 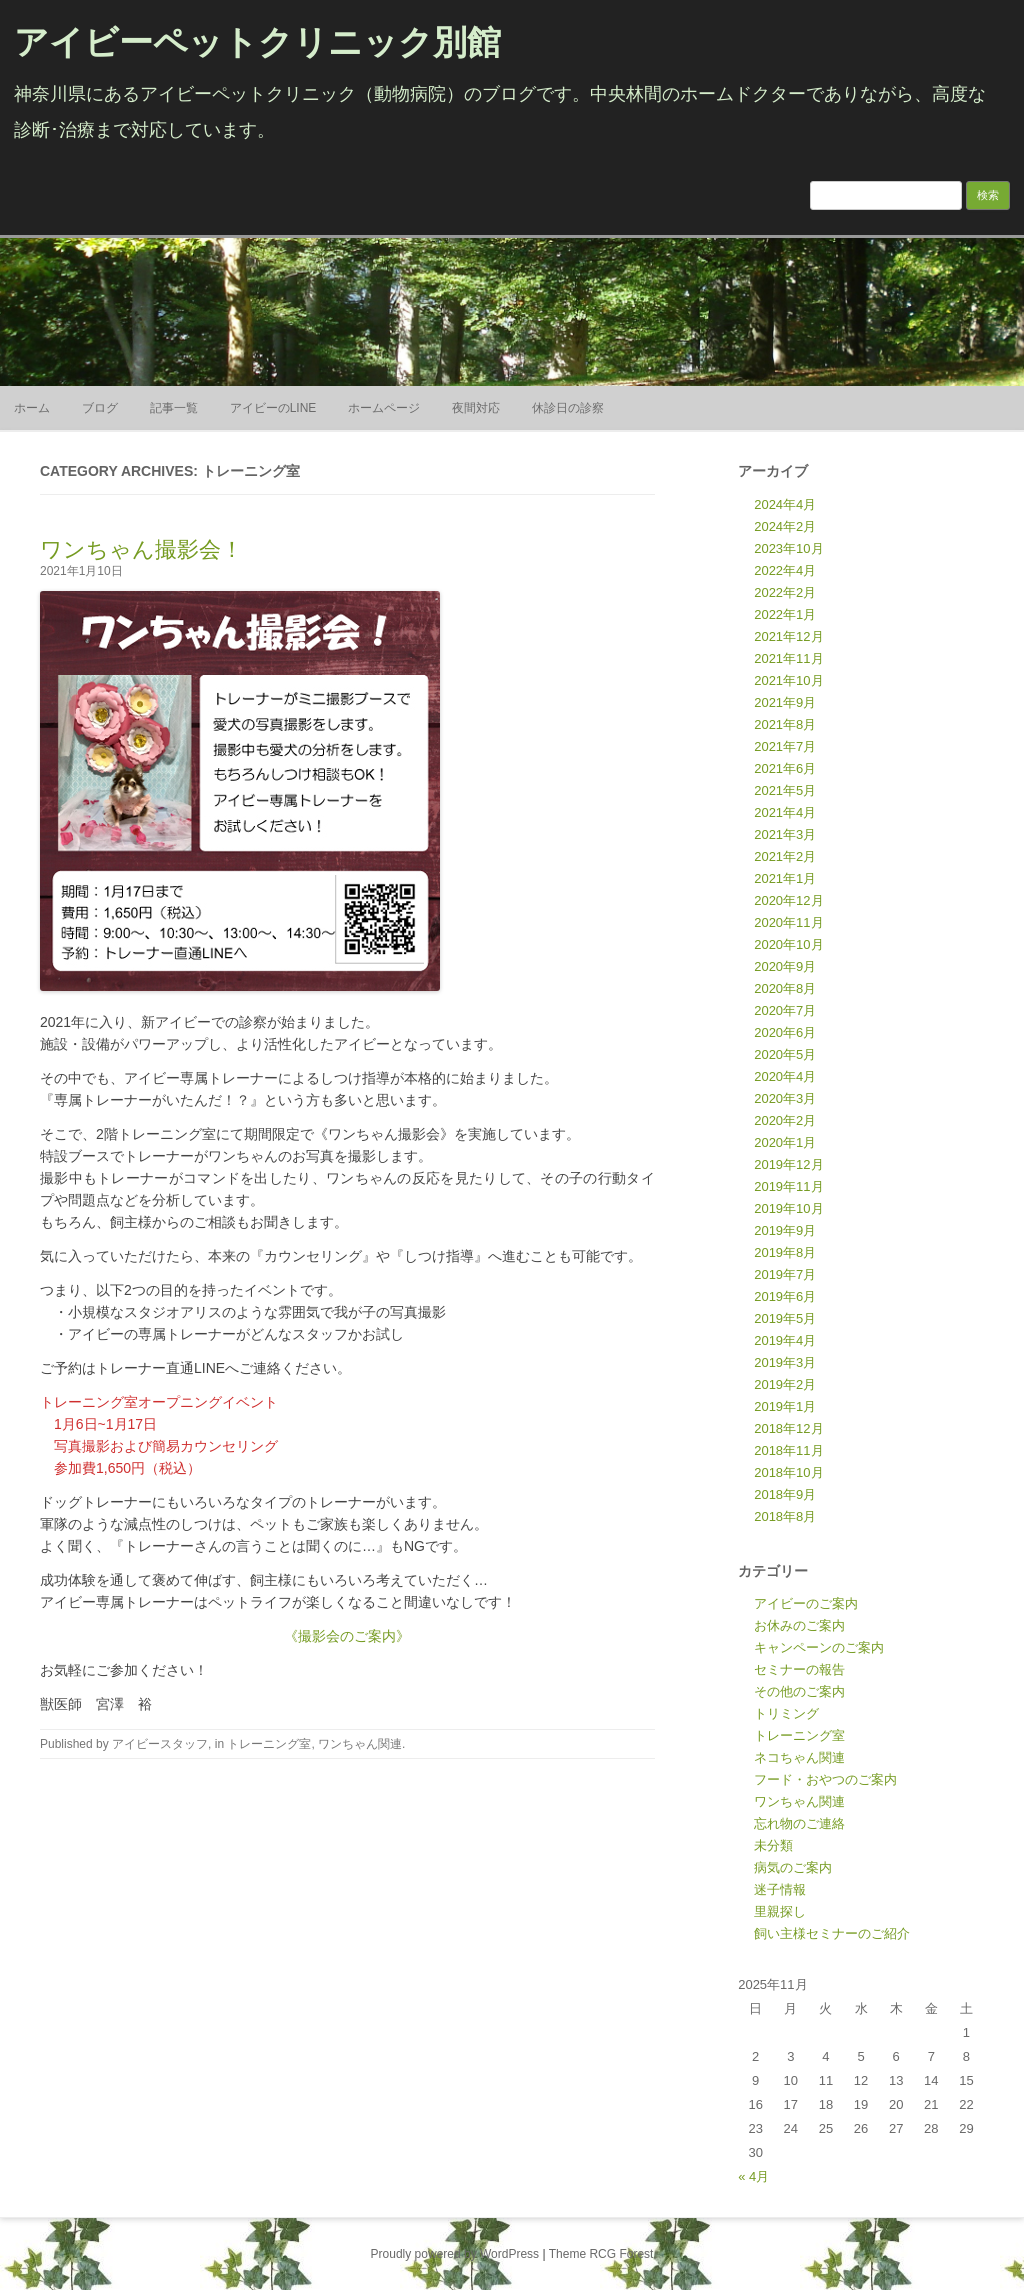 I want to click on 2021年1月, so click(x=785, y=878).